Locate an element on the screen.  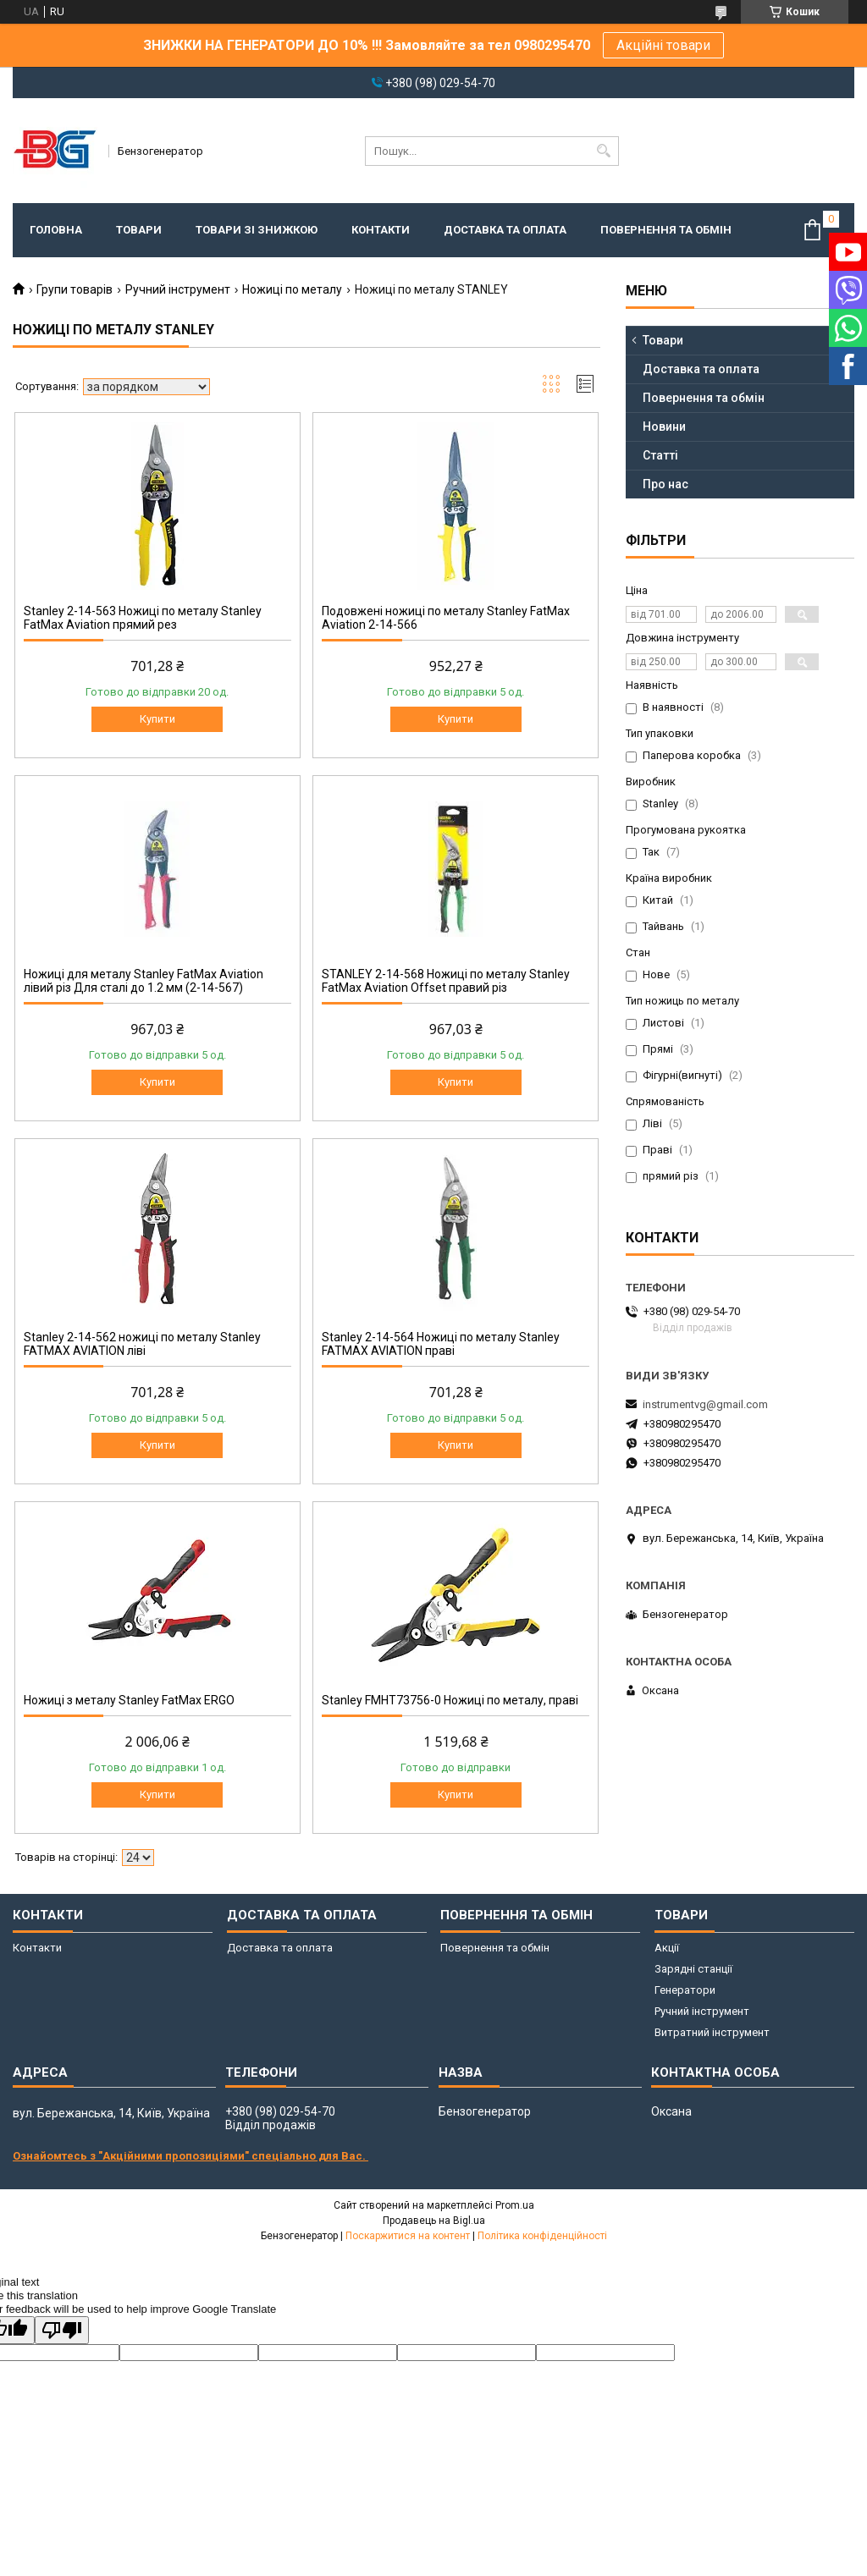
Новини is located at coordinates (664, 426).